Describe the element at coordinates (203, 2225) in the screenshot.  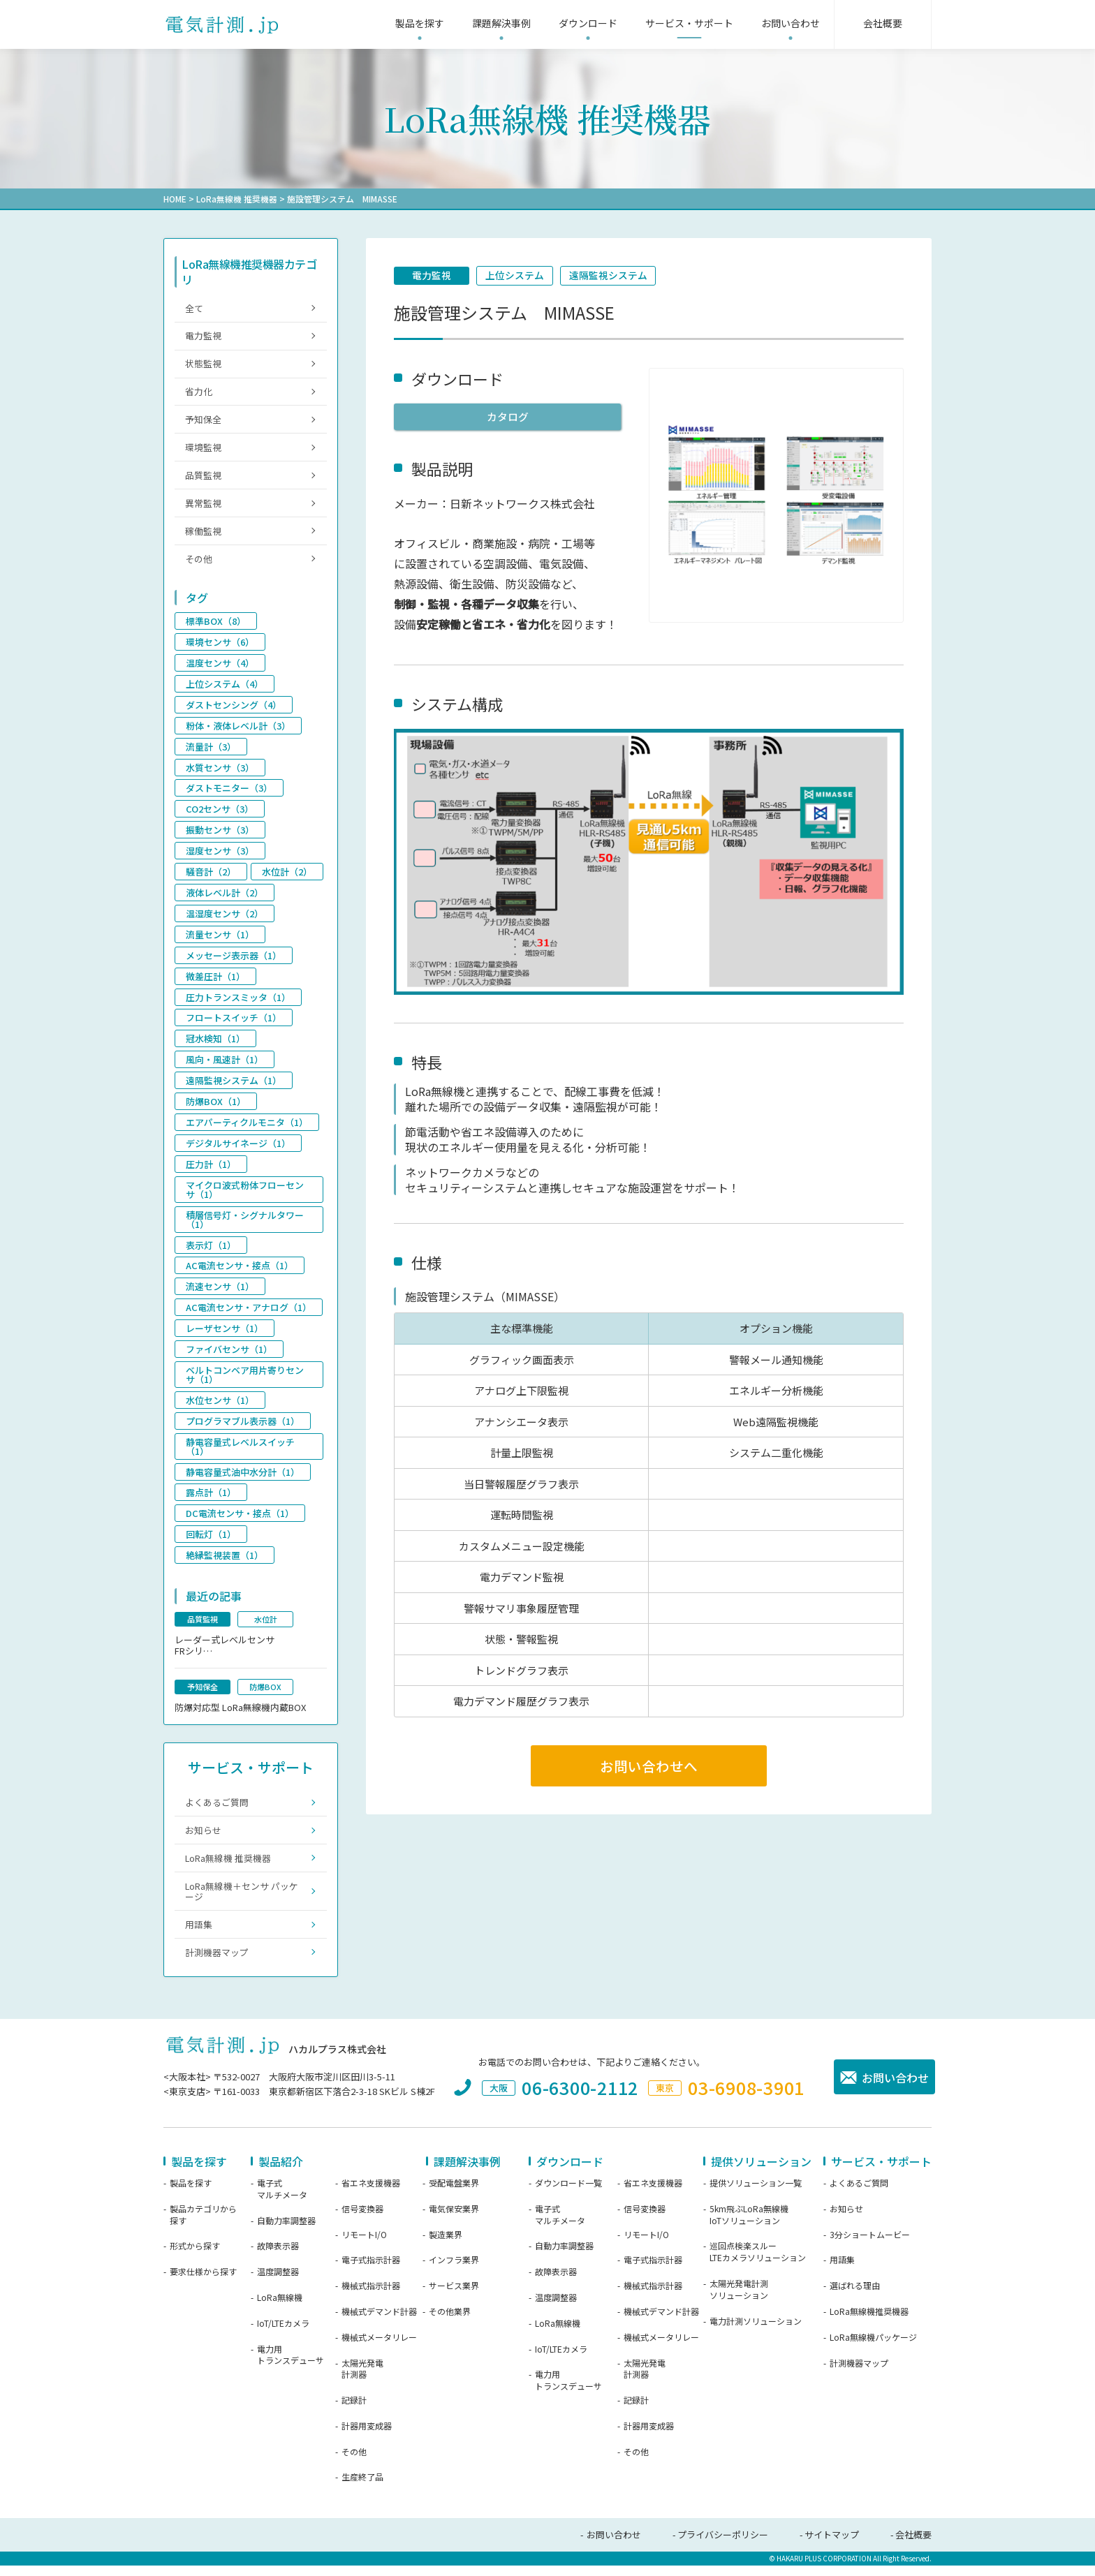
I see `製品カテゴリから探す` at that location.